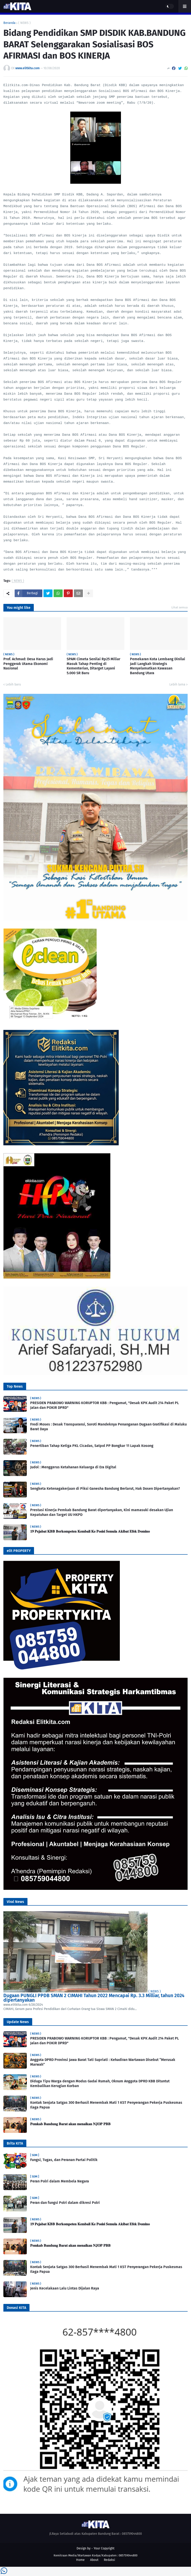  I want to click on Jenis Kecelakaan Lalu Lintas Dijalan Raya, so click(64, 2288).